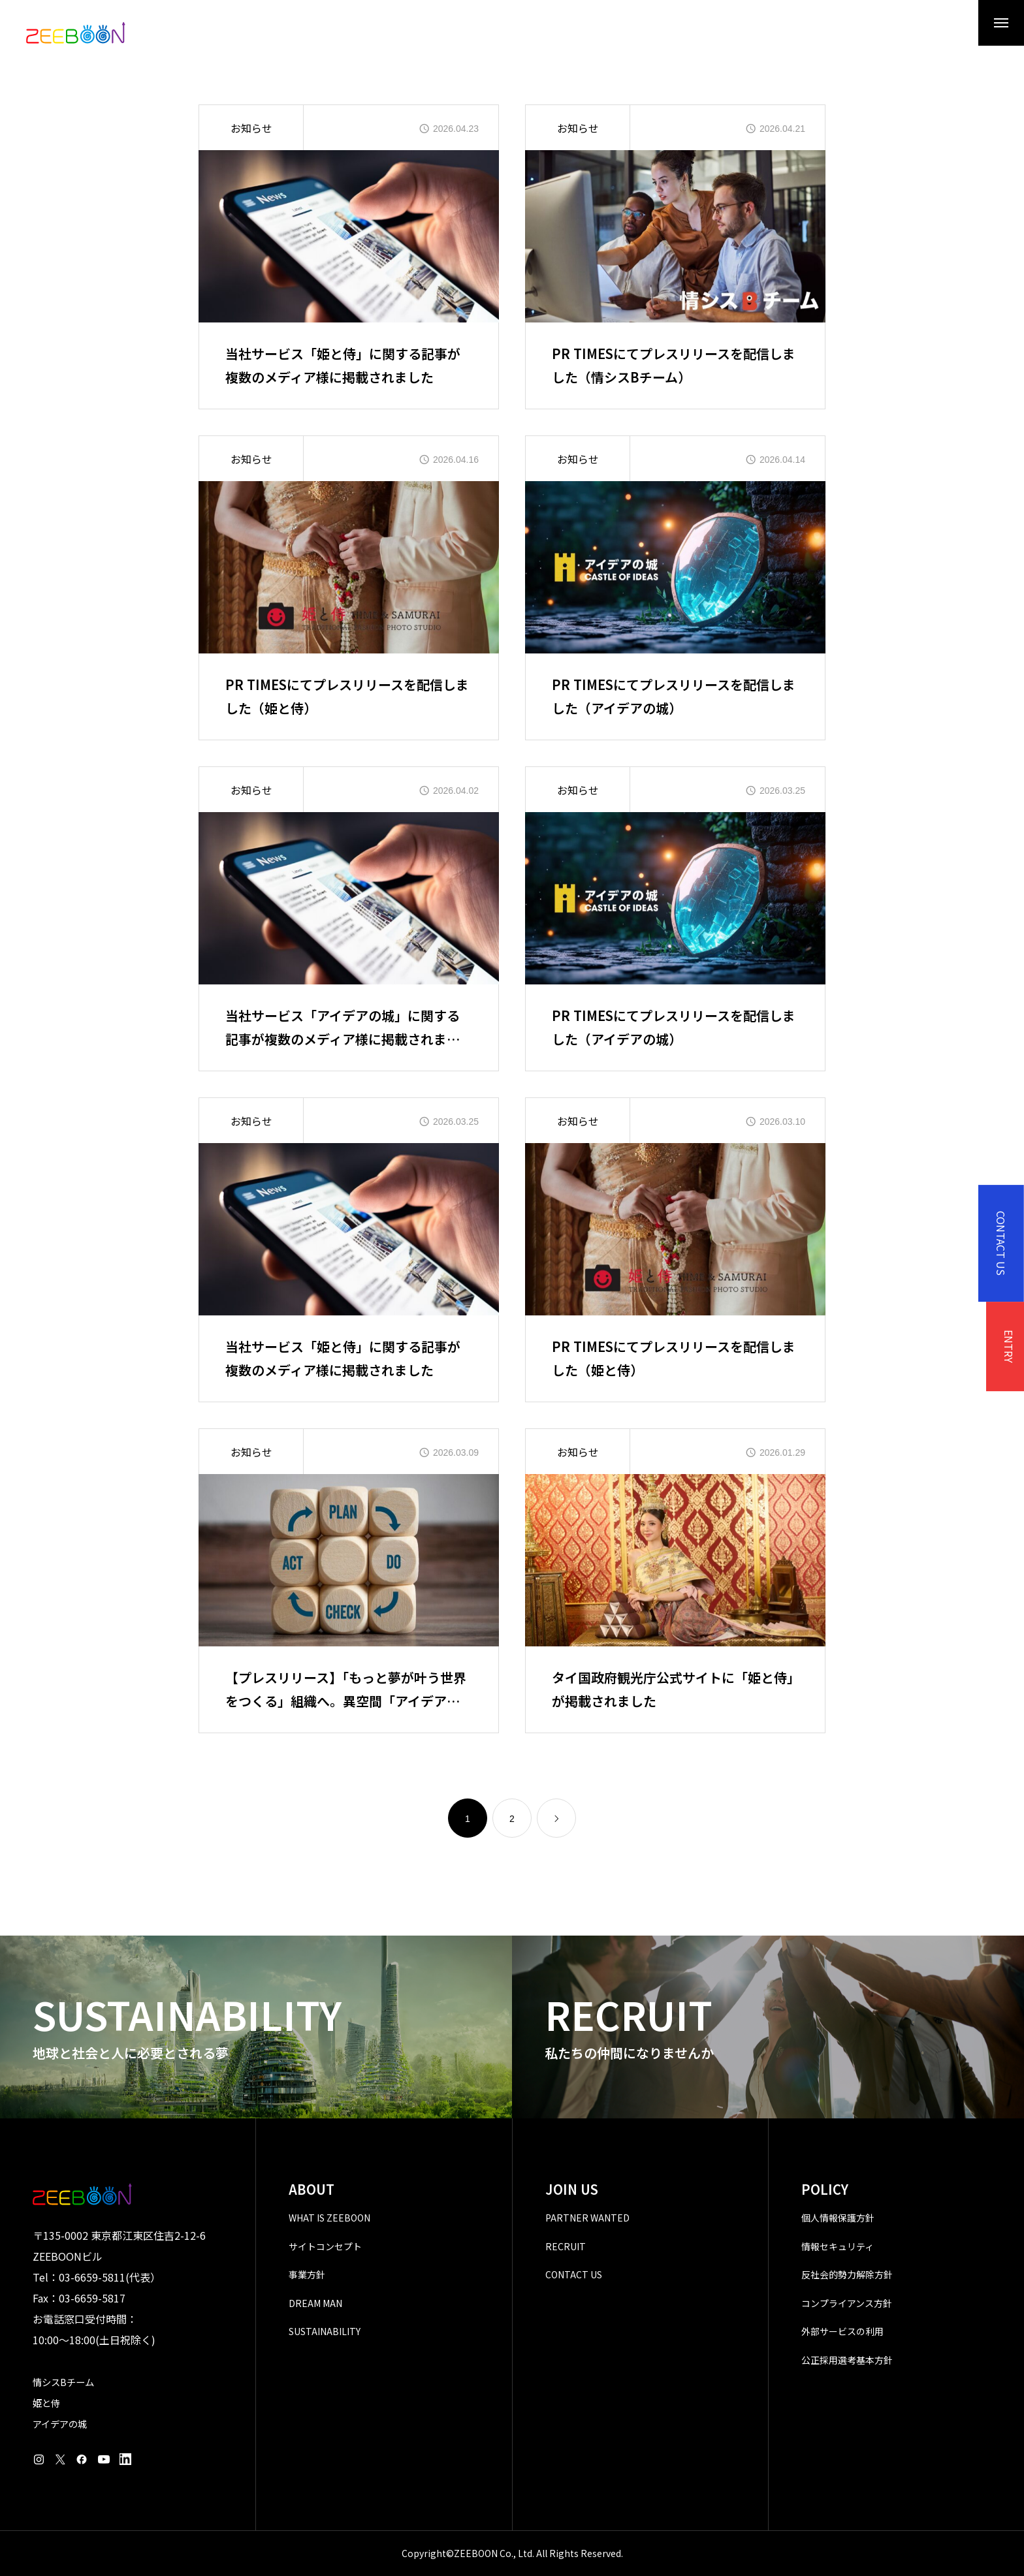  I want to click on WHAT IS ZEEBOON, so click(329, 2217).